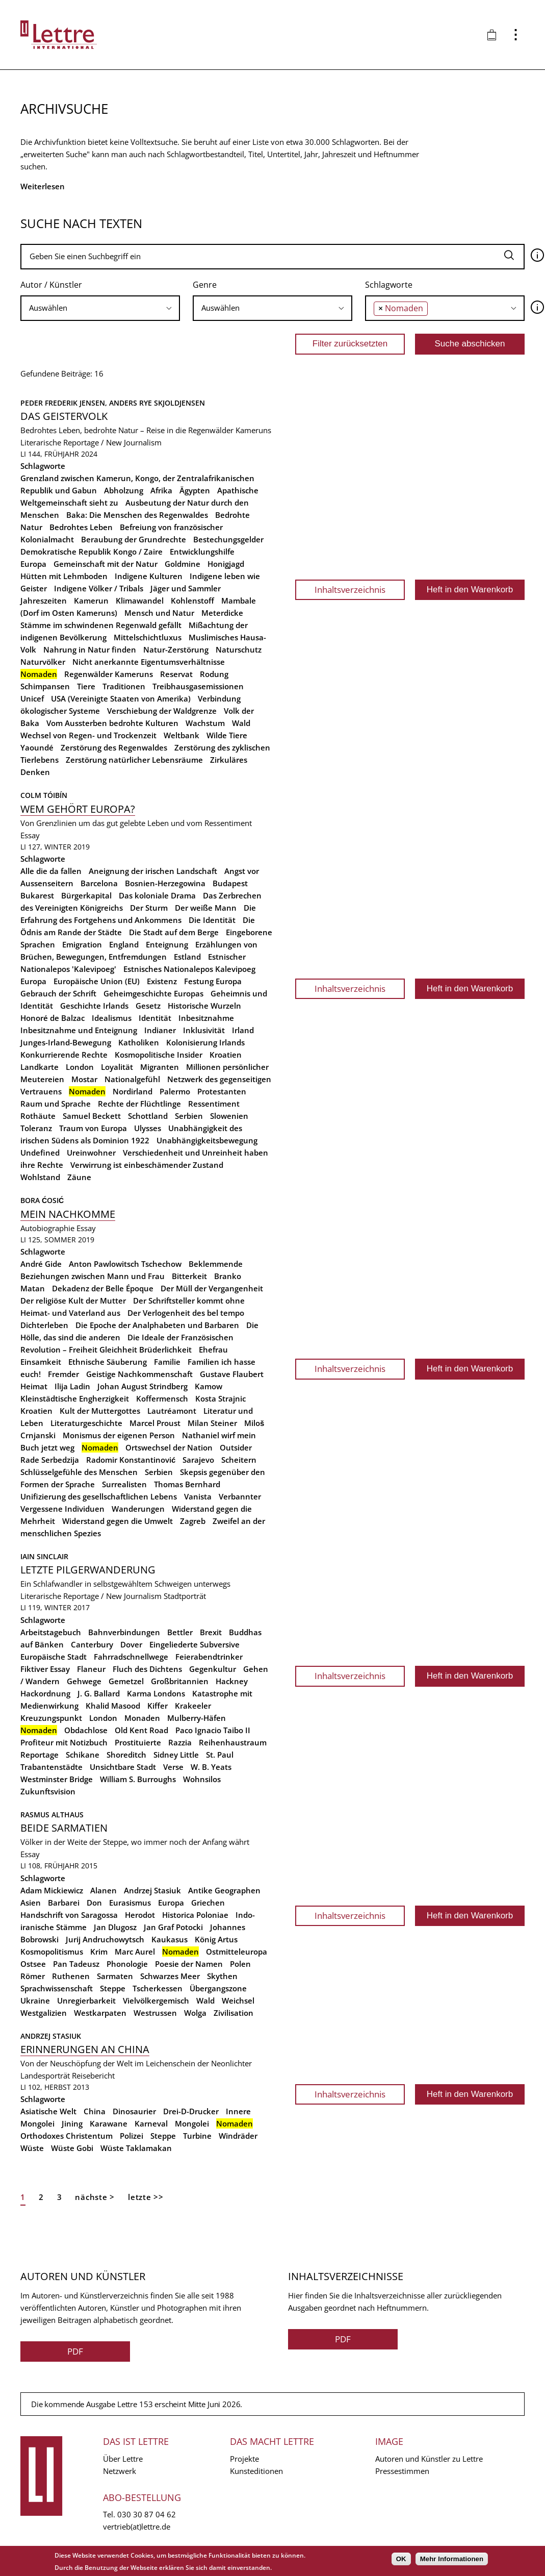 This screenshot has height=2576, width=545. Describe the element at coordinates (112, 1018) in the screenshot. I see `Idealismus` at that location.